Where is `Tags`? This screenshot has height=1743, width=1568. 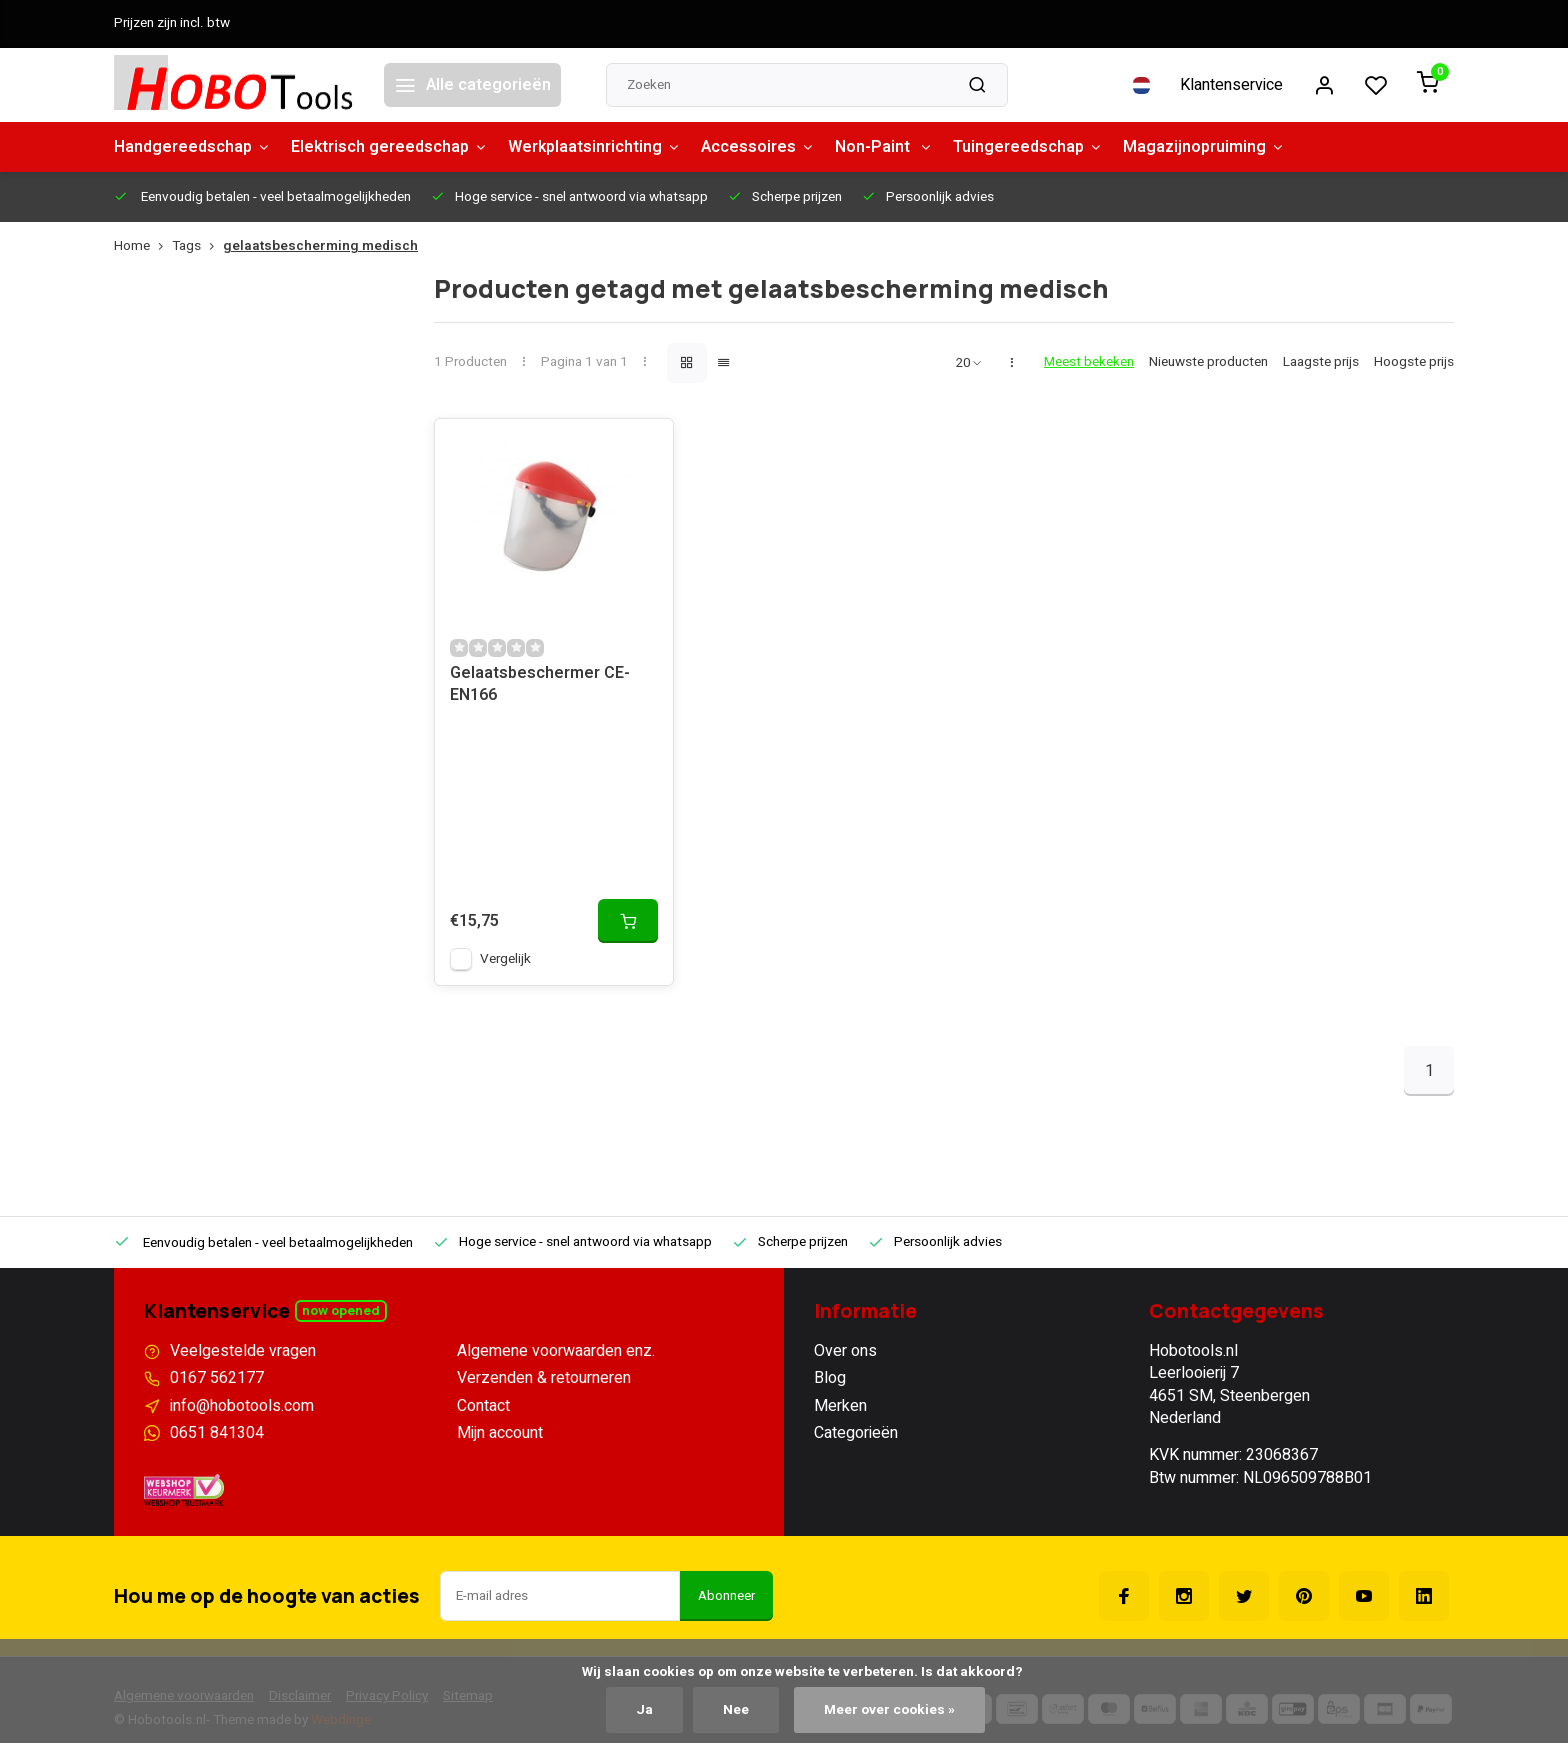
Tags is located at coordinates (197, 246).